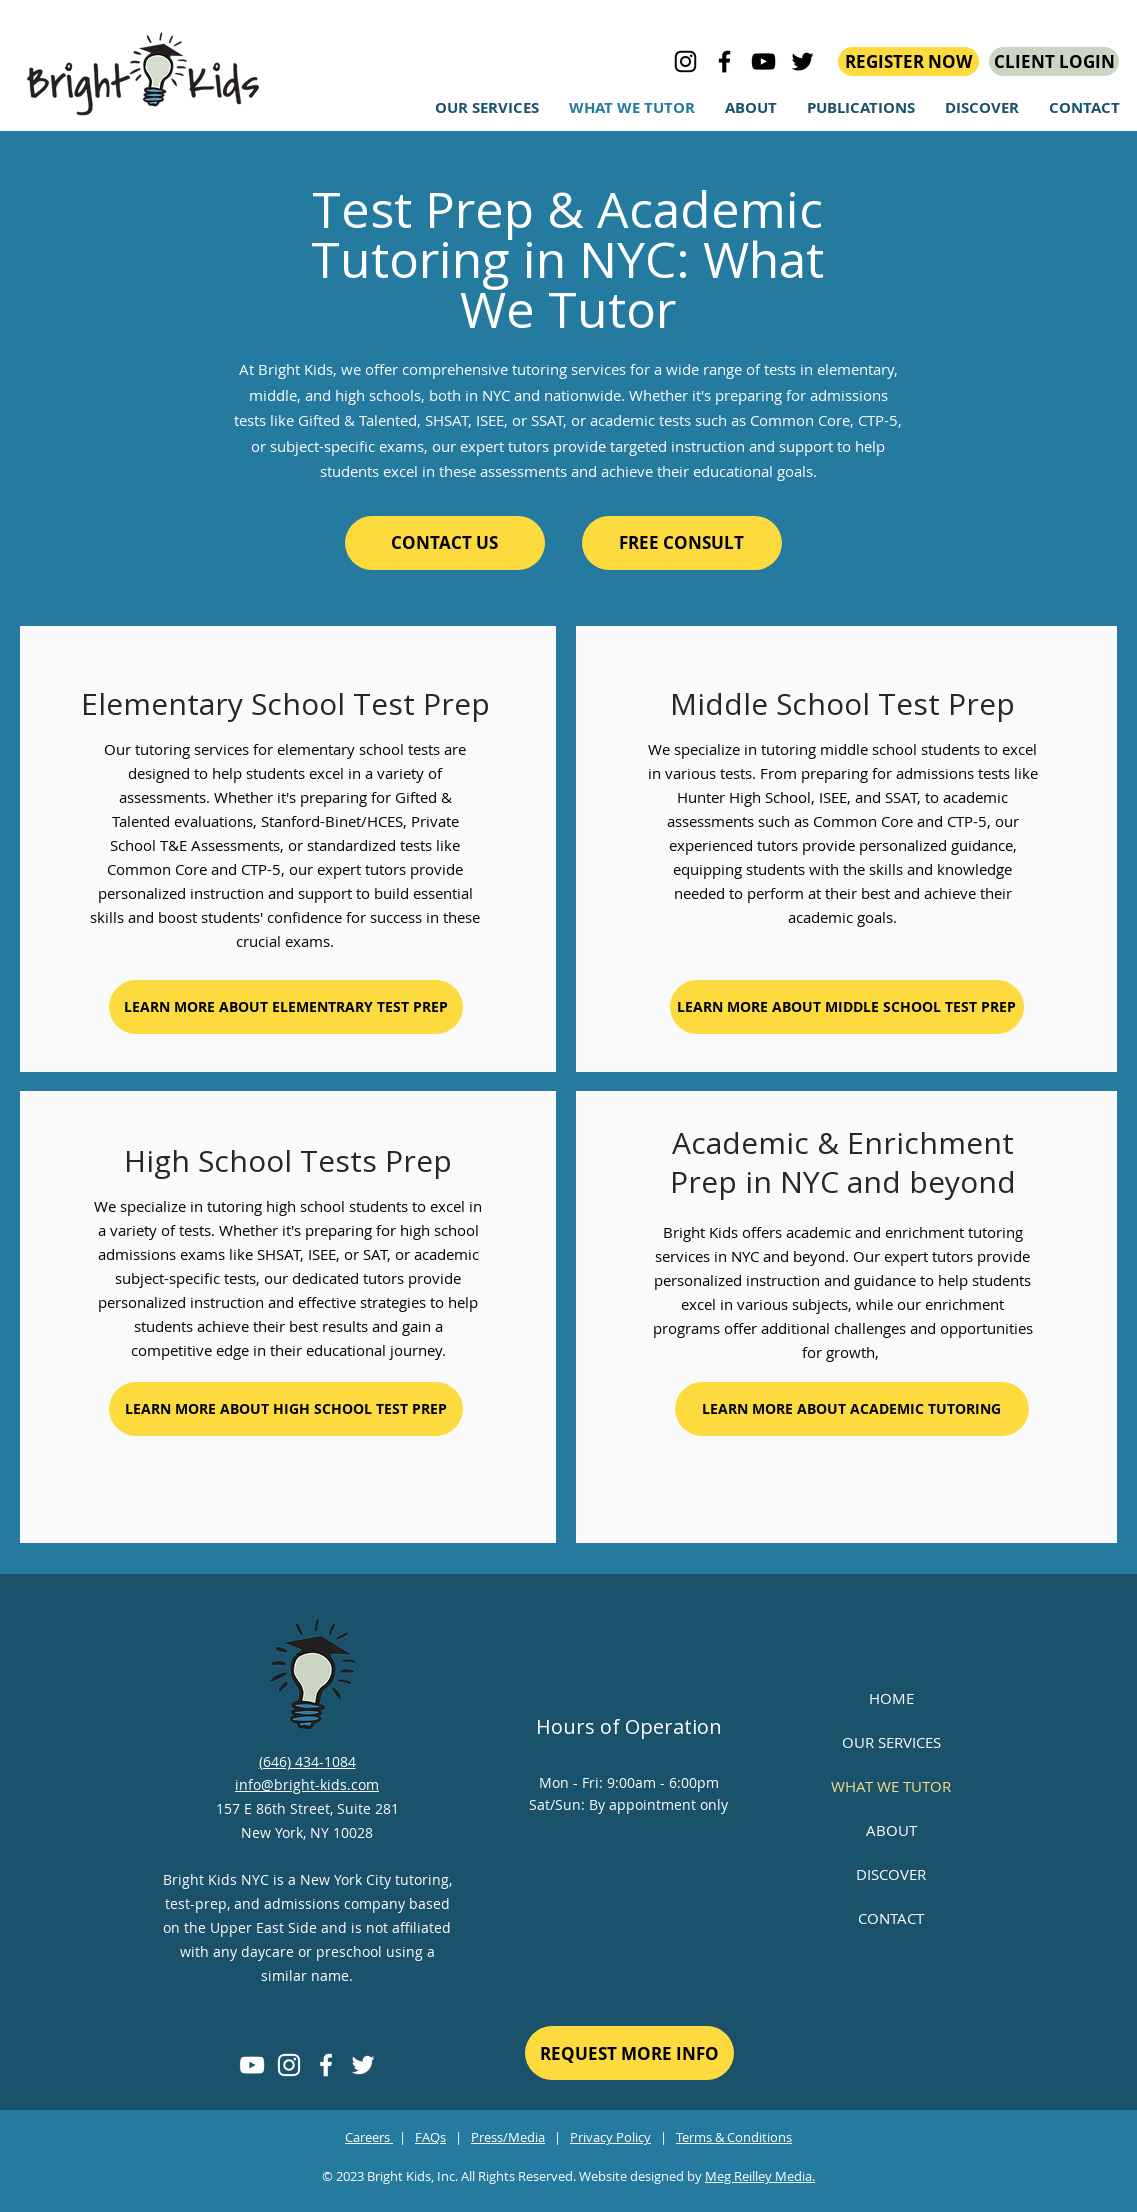  Describe the element at coordinates (847, 1007) in the screenshot. I see `[LEARN MORE ABOUT MIDDLE SCHOOL TEST PREP]` at that location.